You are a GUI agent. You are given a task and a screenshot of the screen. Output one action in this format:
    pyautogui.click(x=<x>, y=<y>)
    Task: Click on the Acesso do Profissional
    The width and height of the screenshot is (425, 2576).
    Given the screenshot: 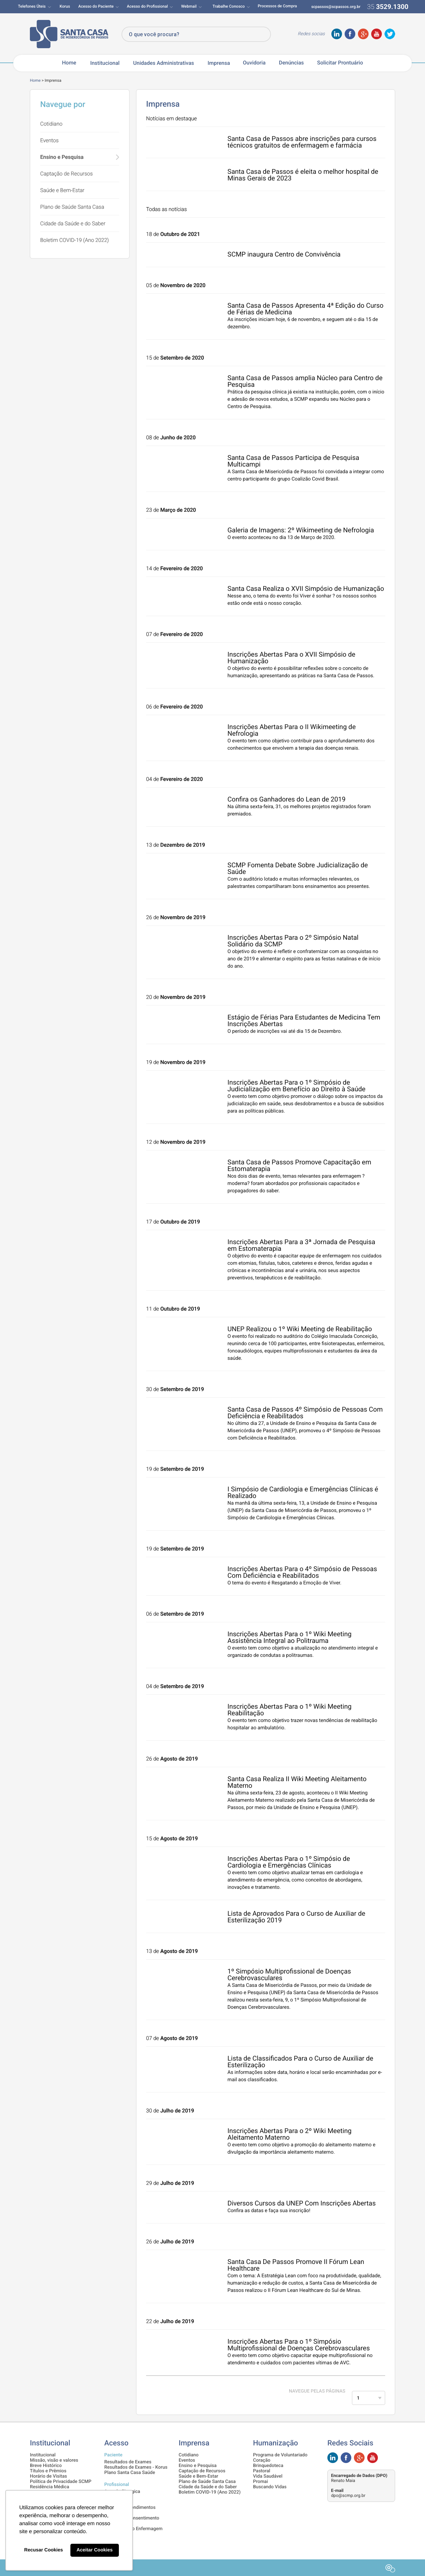 What is the action you would take?
    pyautogui.click(x=147, y=6)
    